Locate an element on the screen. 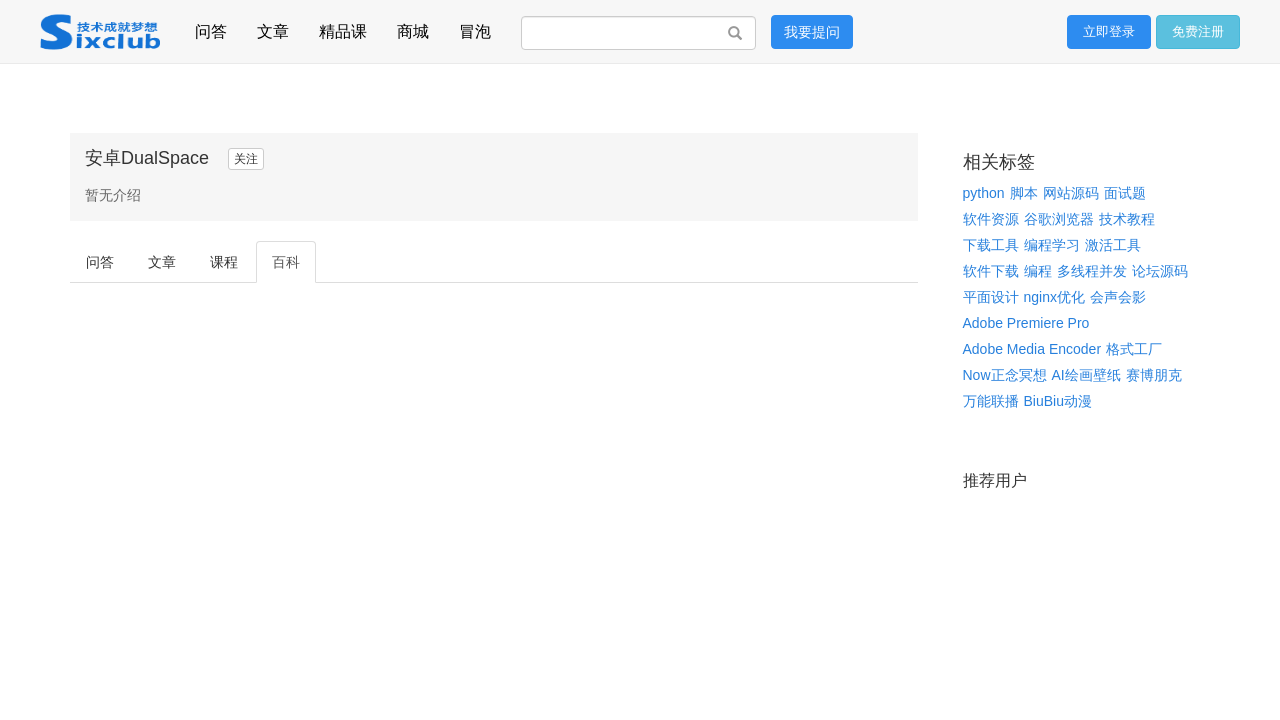 The height and width of the screenshot is (720, 1280). Now正念冥想 is located at coordinates (1005, 375).